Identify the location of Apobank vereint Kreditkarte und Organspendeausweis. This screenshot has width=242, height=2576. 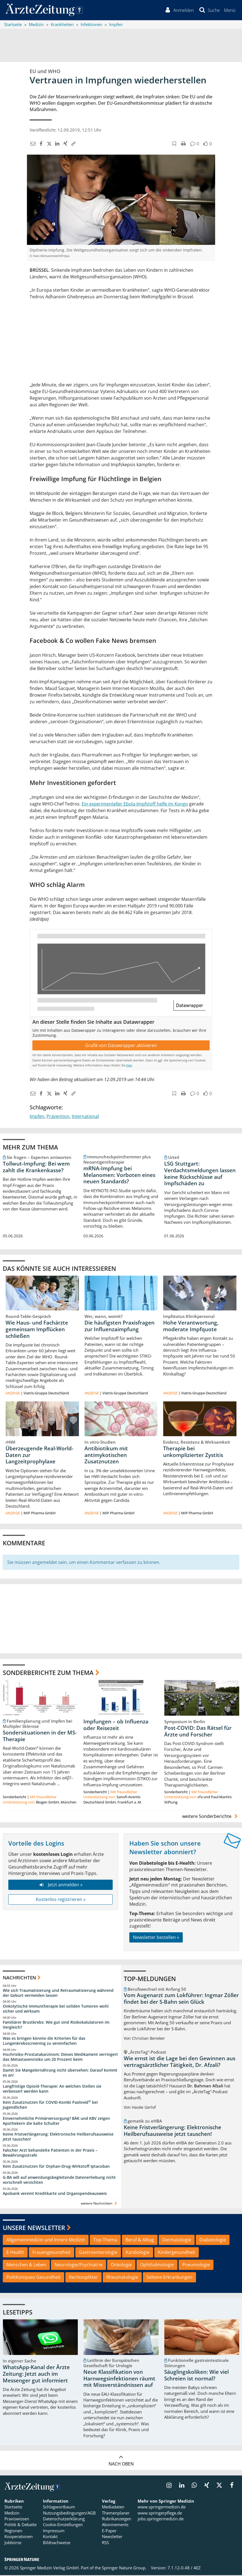
(55, 2194).